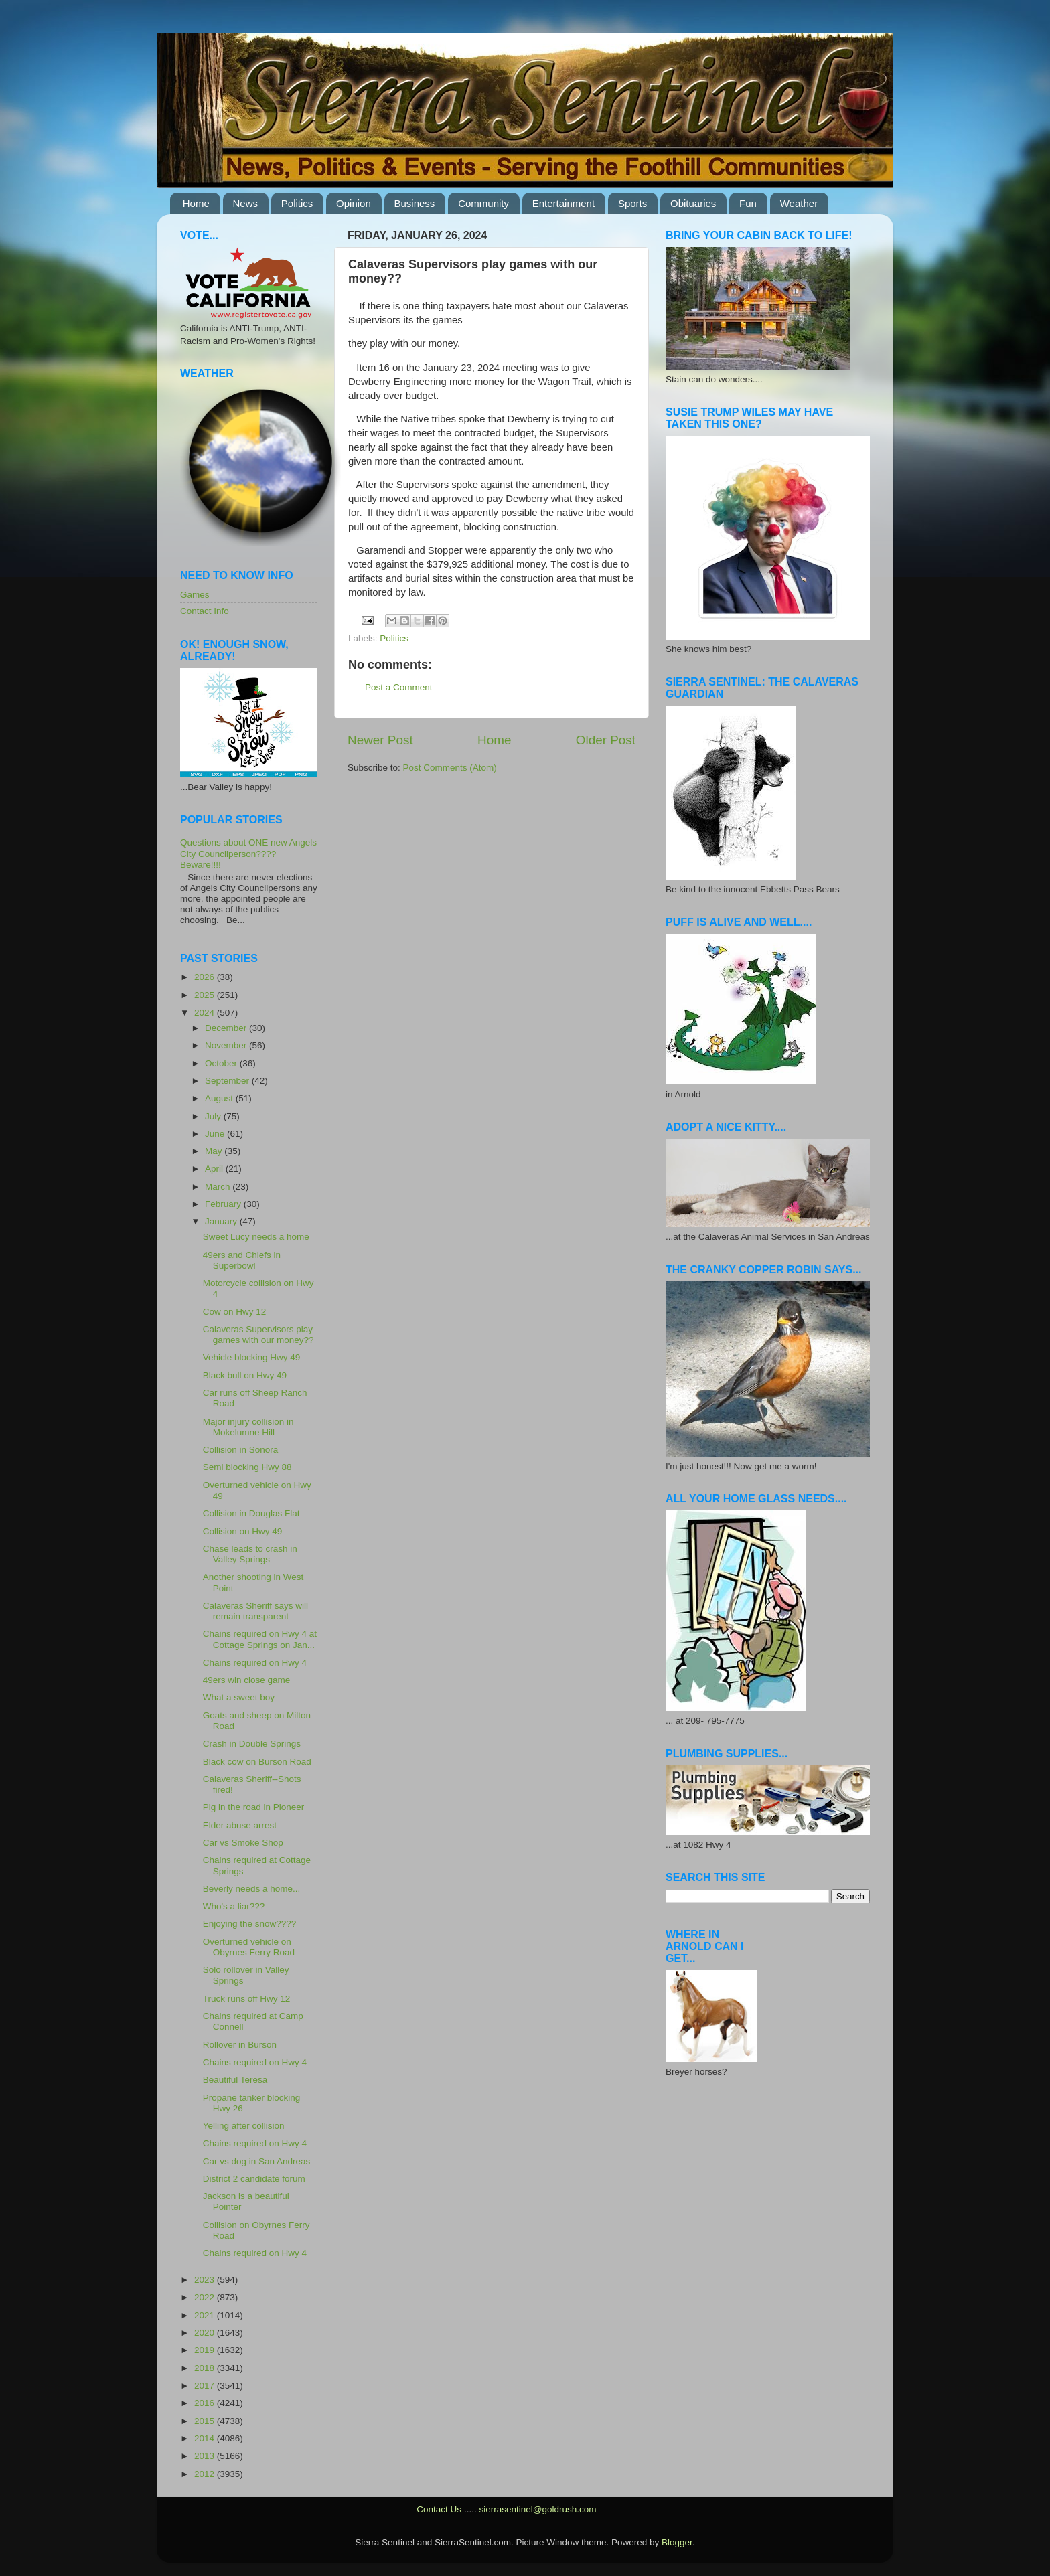 The width and height of the screenshot is (1050, 2576). What do you see at coordinates (247, 1680) in the screenshot?
I see `49ers win close game` at bounding box center [247, 1680].